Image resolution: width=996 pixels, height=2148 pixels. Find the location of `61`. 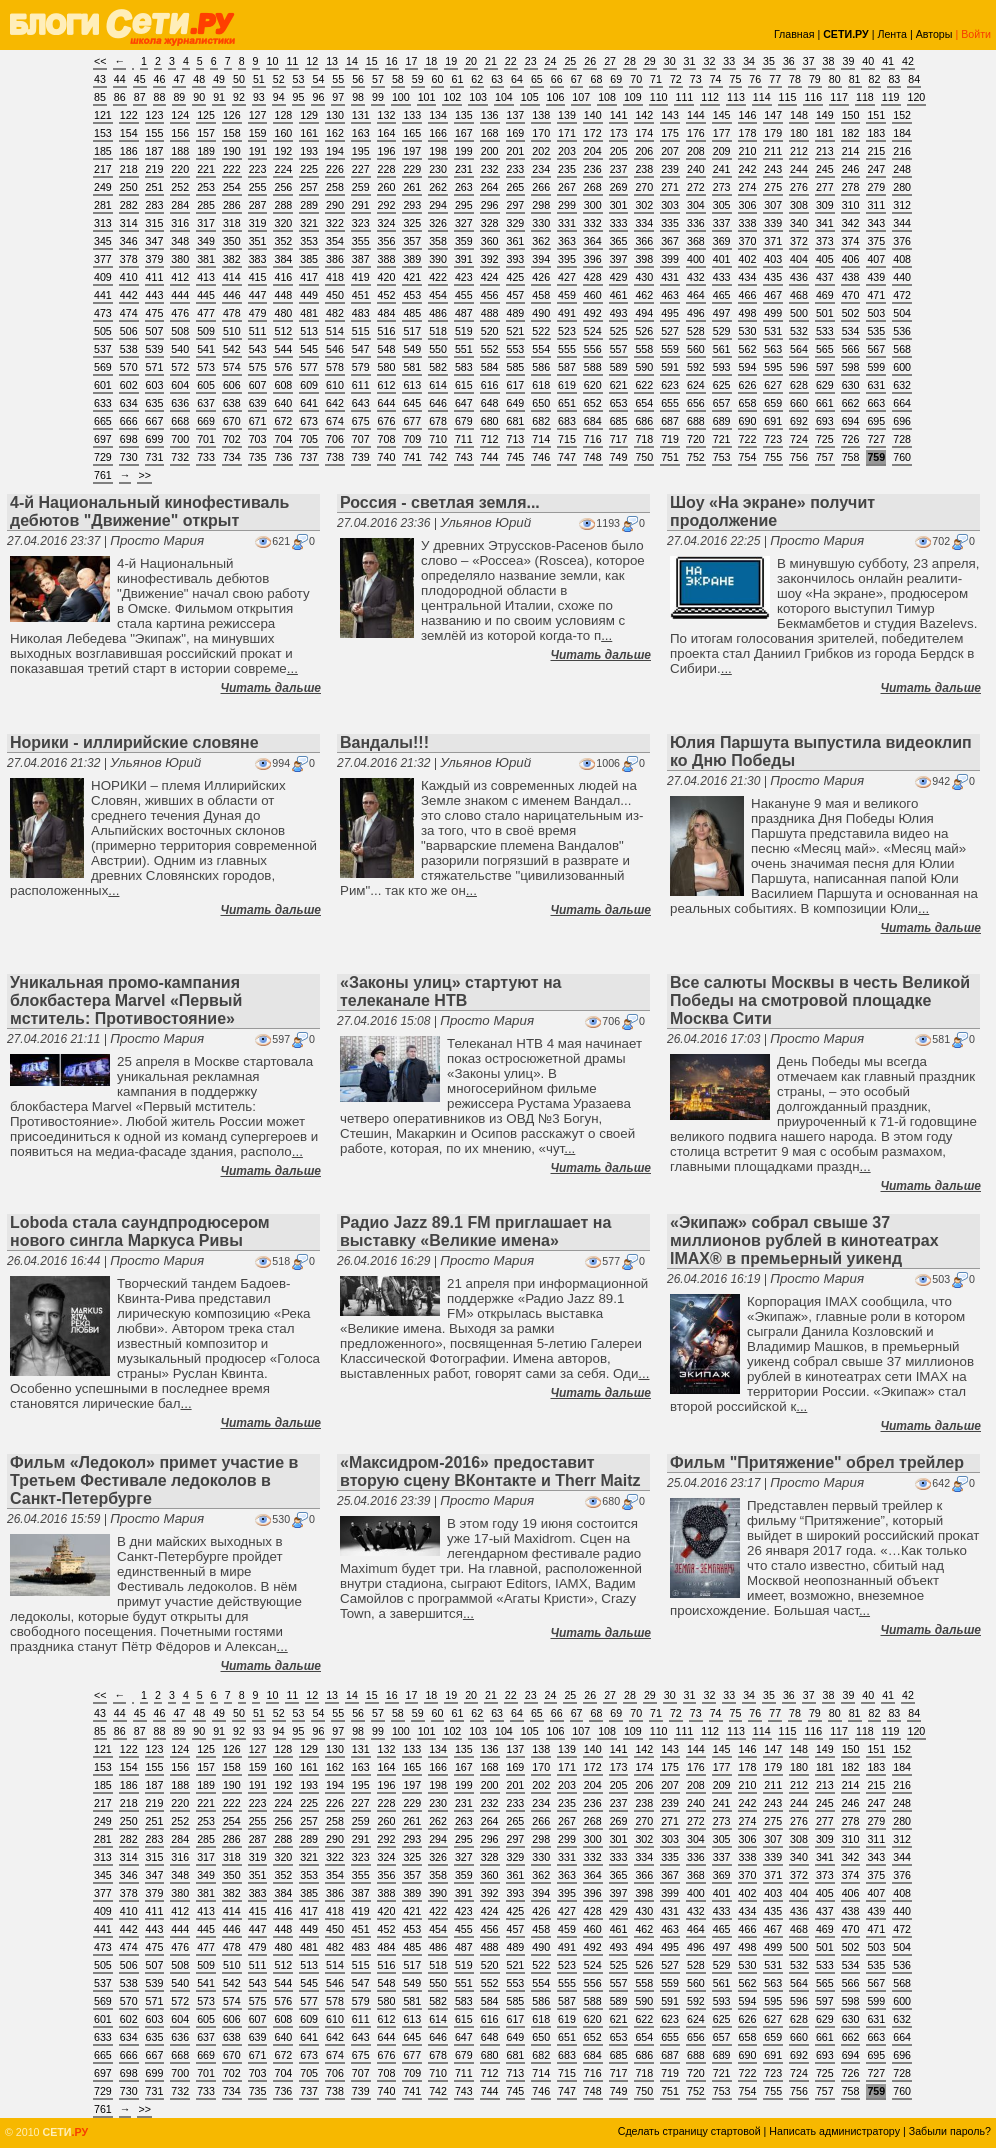

61 is located at coordinates (457, 79).